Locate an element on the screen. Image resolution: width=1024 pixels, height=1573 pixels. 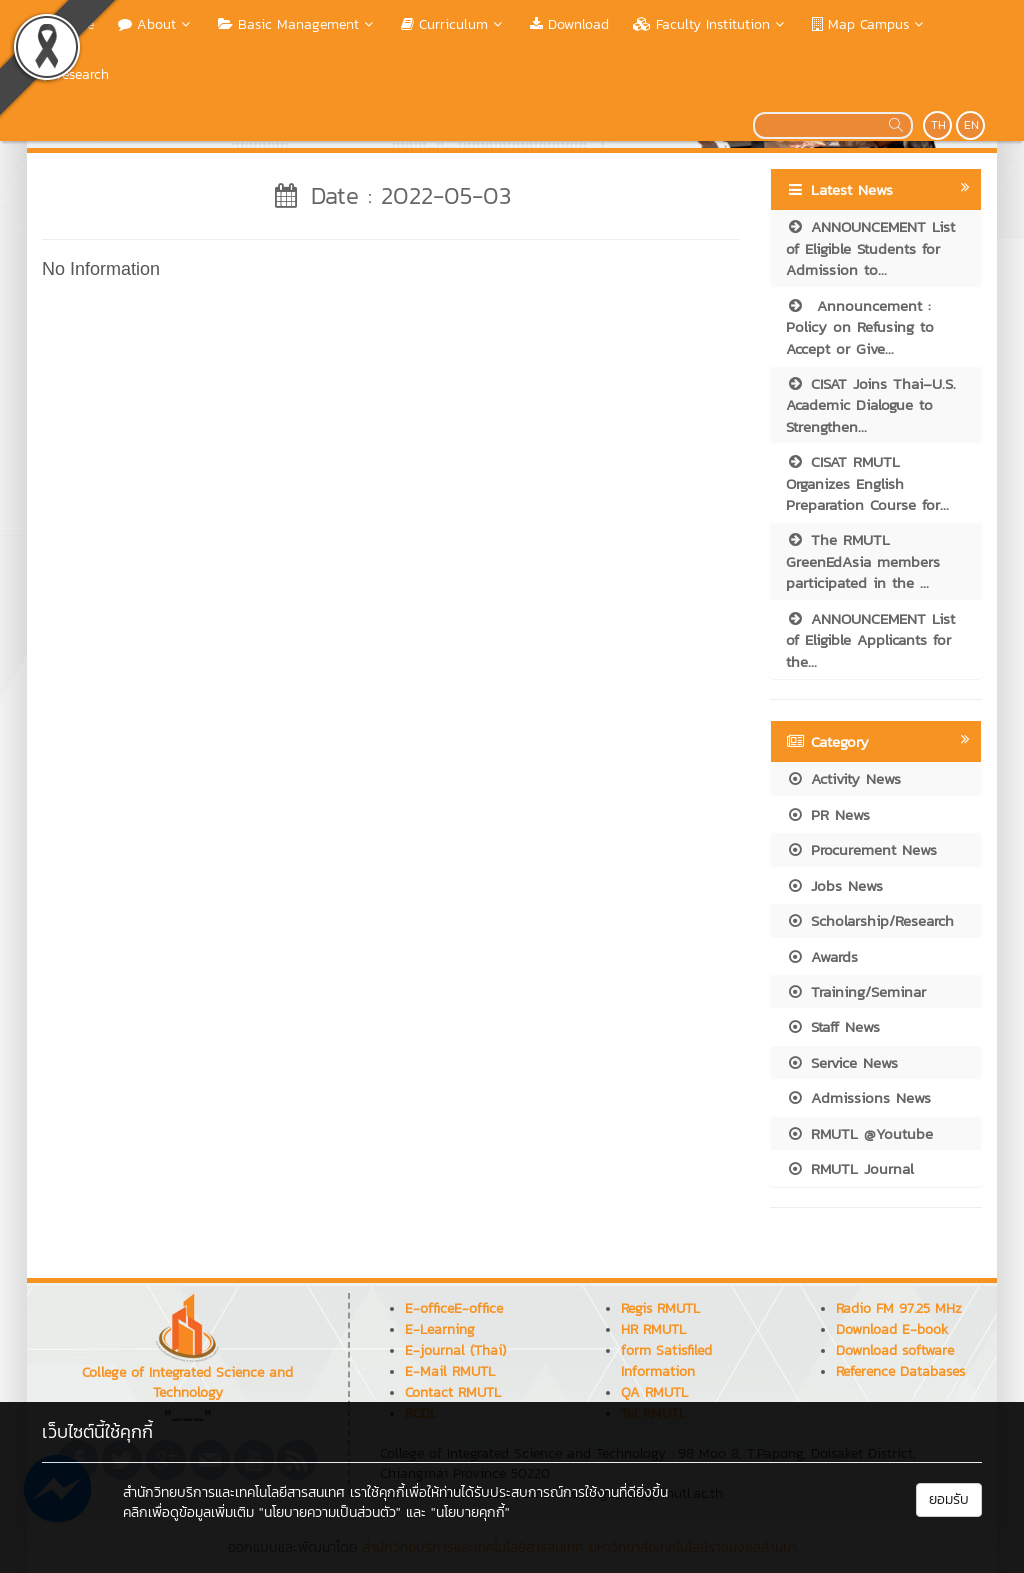
Faculty Institution is located at coordinates (710, 24).